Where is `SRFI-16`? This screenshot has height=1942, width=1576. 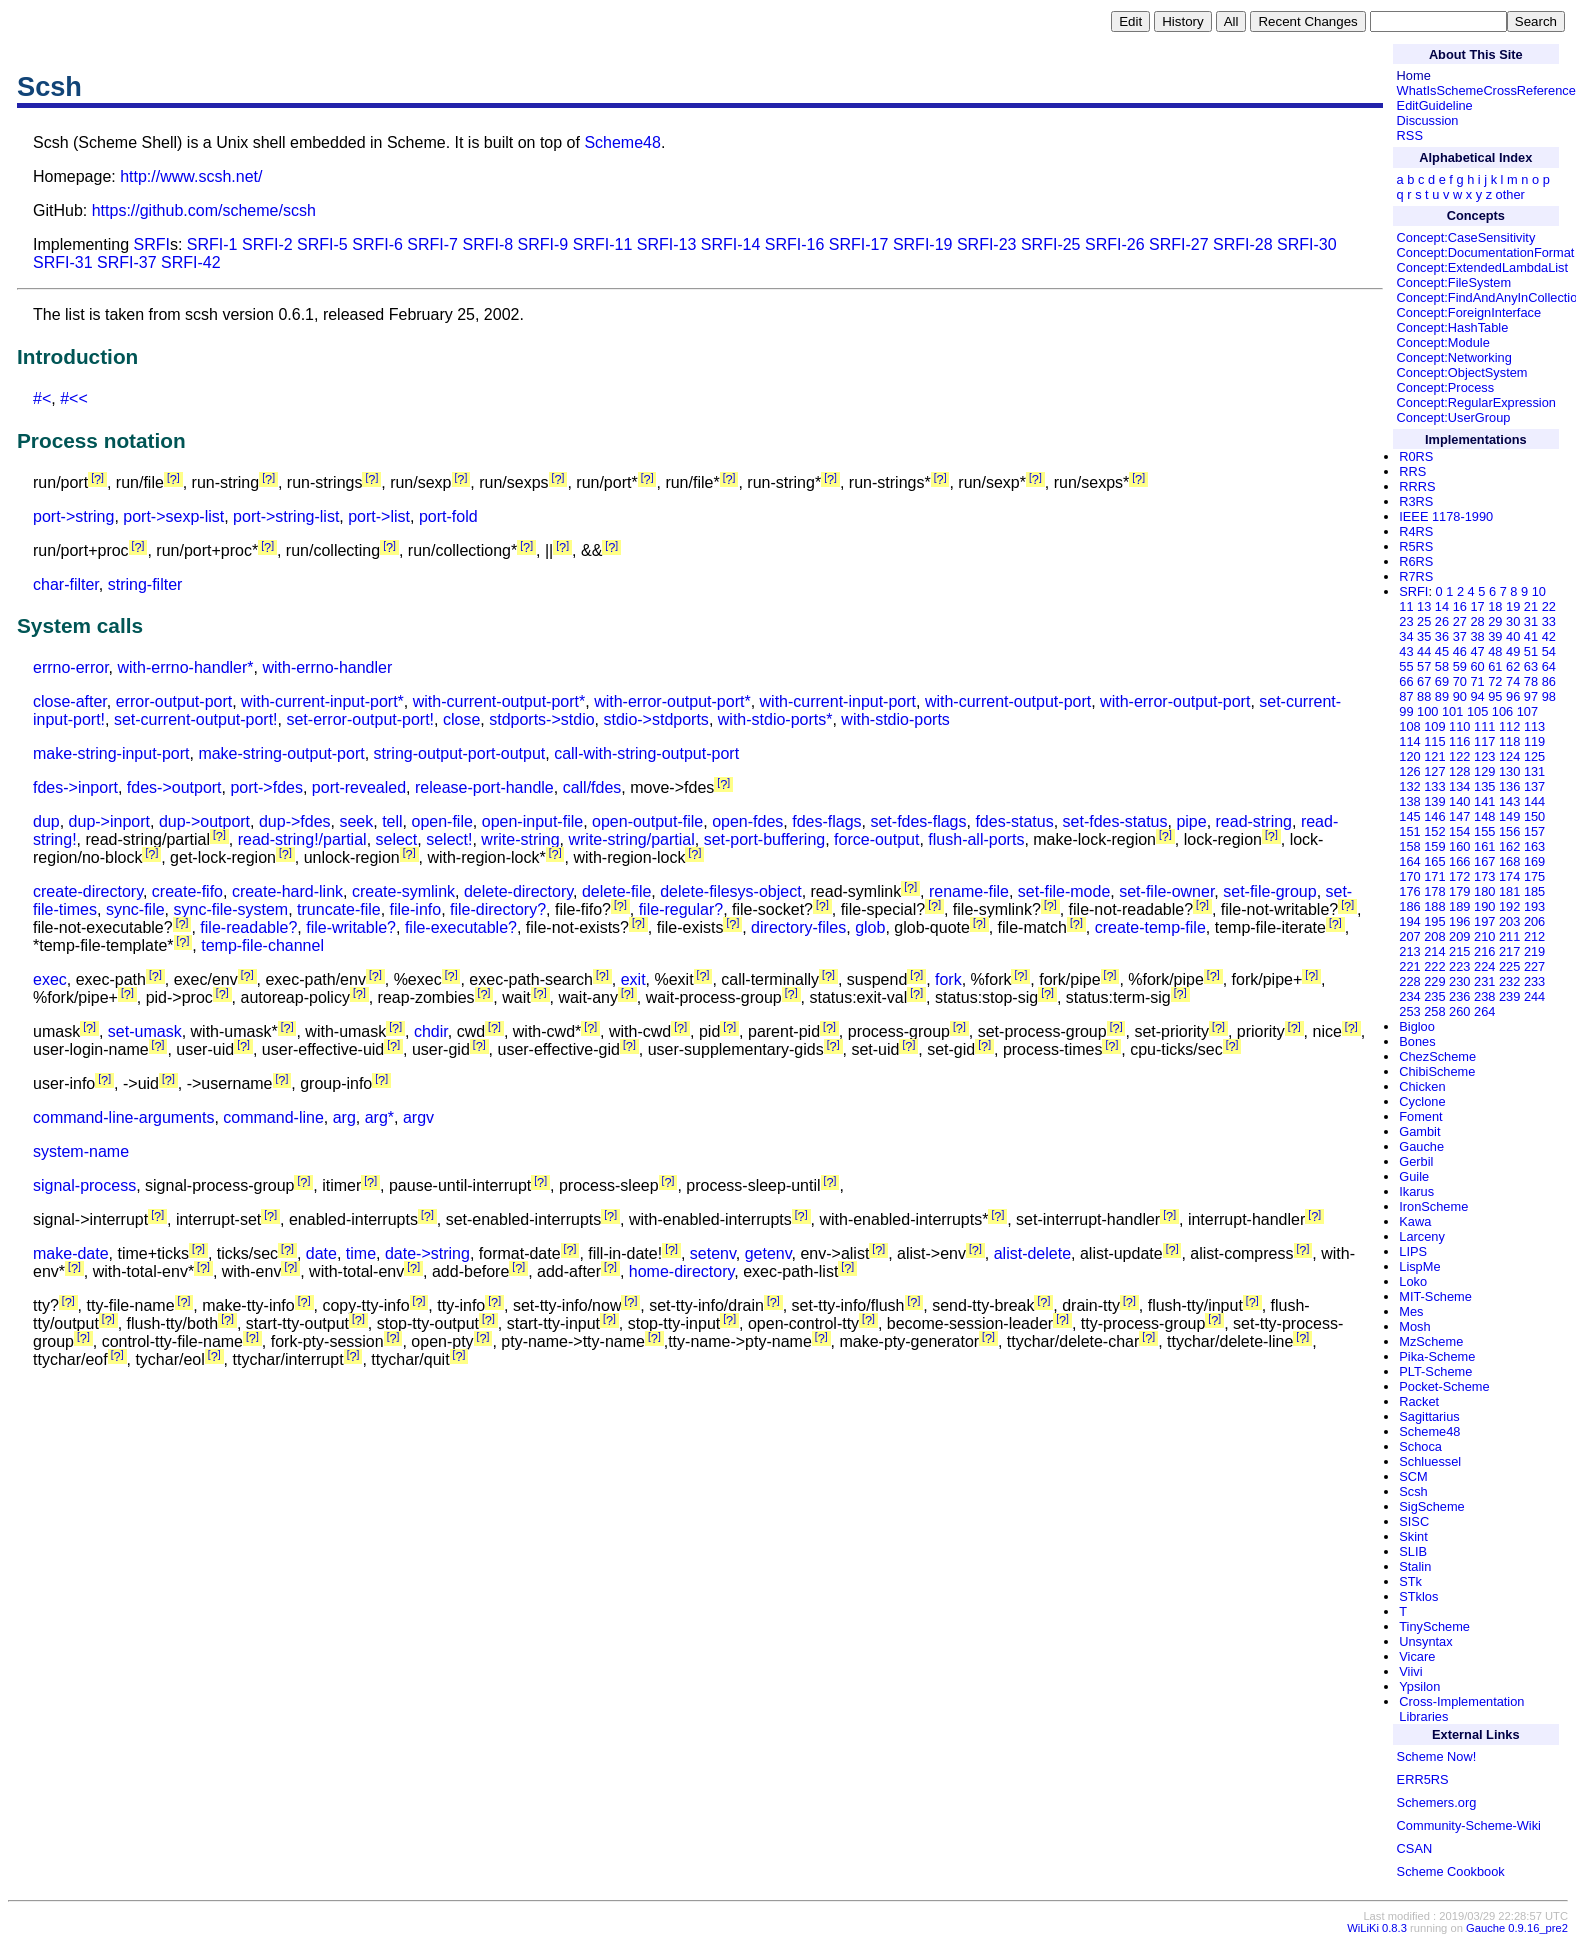
SRFI-16 is located at coordinates (795, 244).